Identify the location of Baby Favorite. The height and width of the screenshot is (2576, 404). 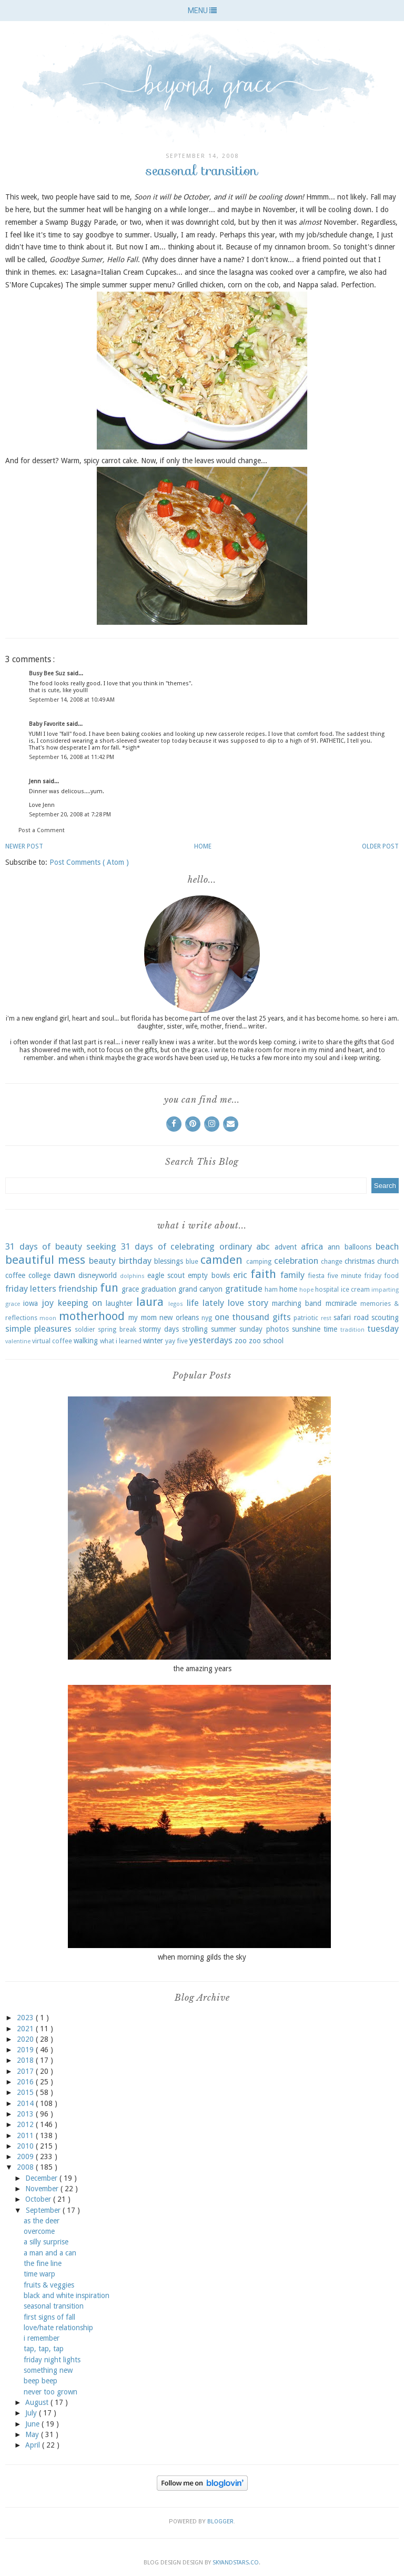
(47, 724).